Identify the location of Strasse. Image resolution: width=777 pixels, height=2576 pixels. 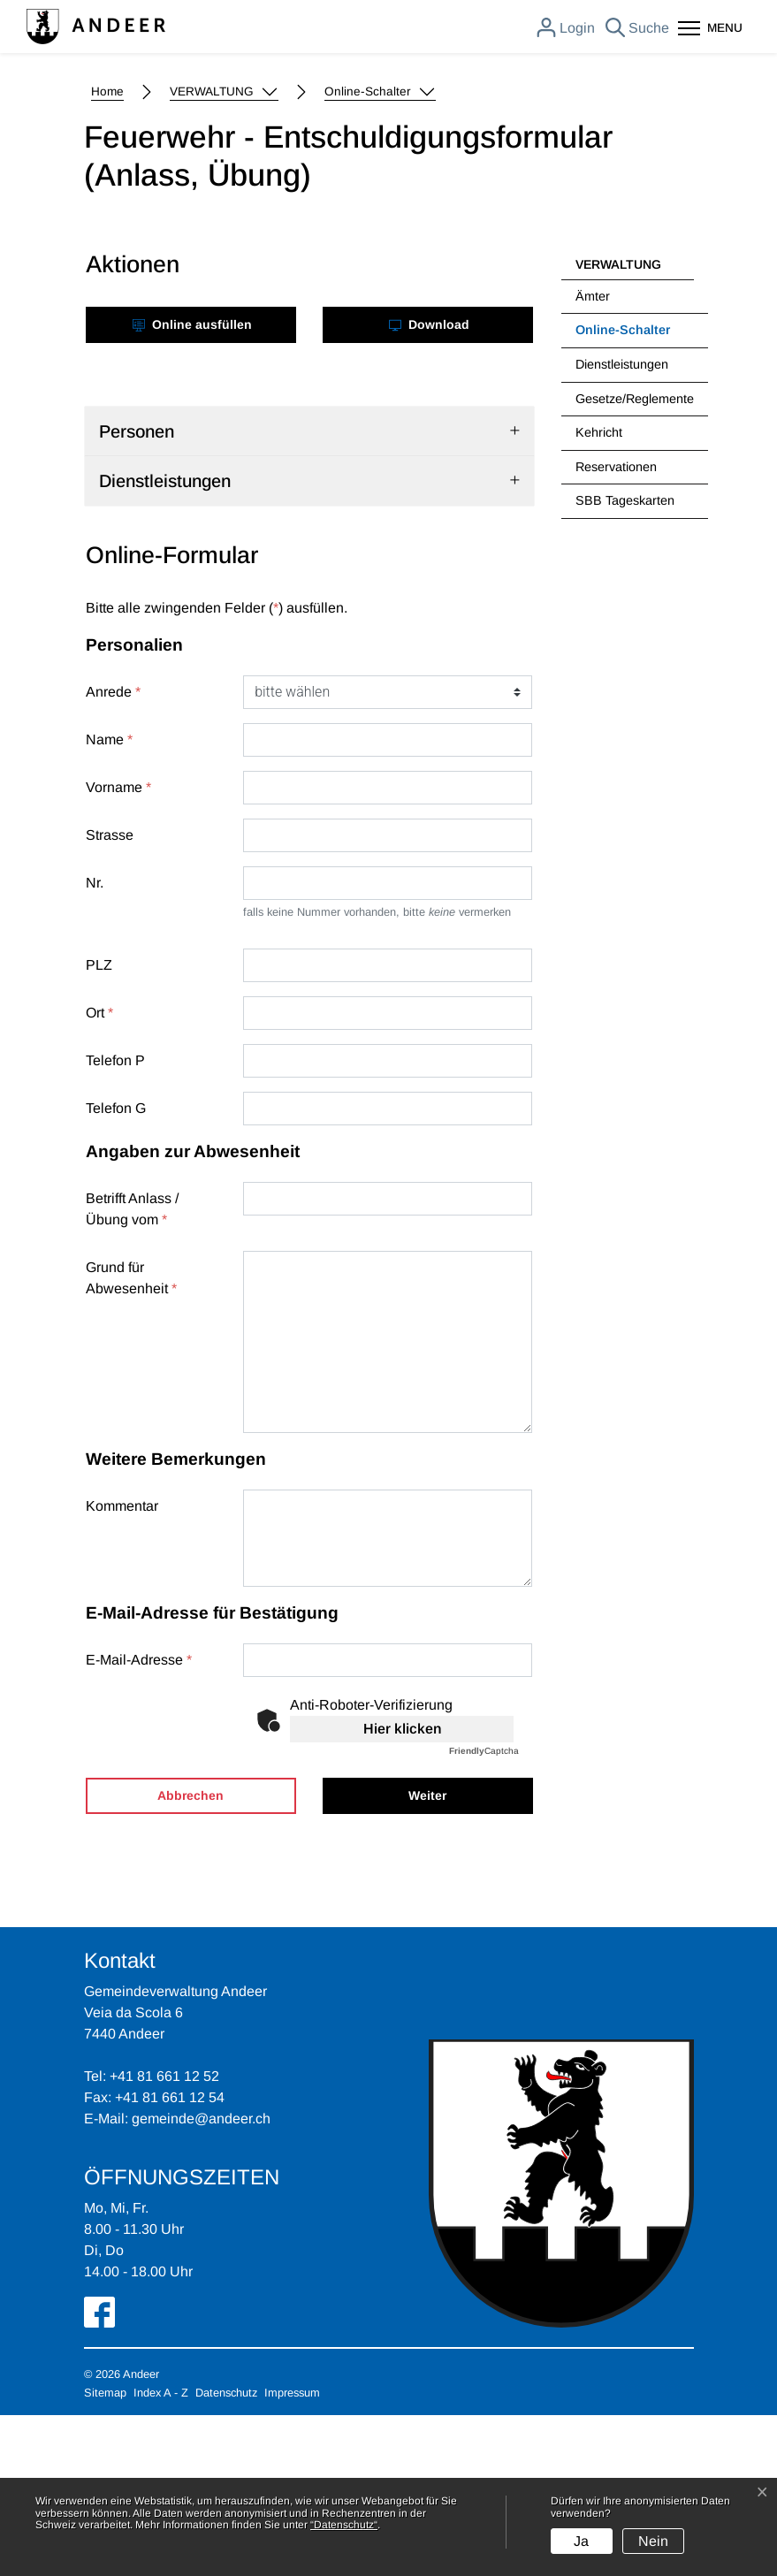
(109, 995).